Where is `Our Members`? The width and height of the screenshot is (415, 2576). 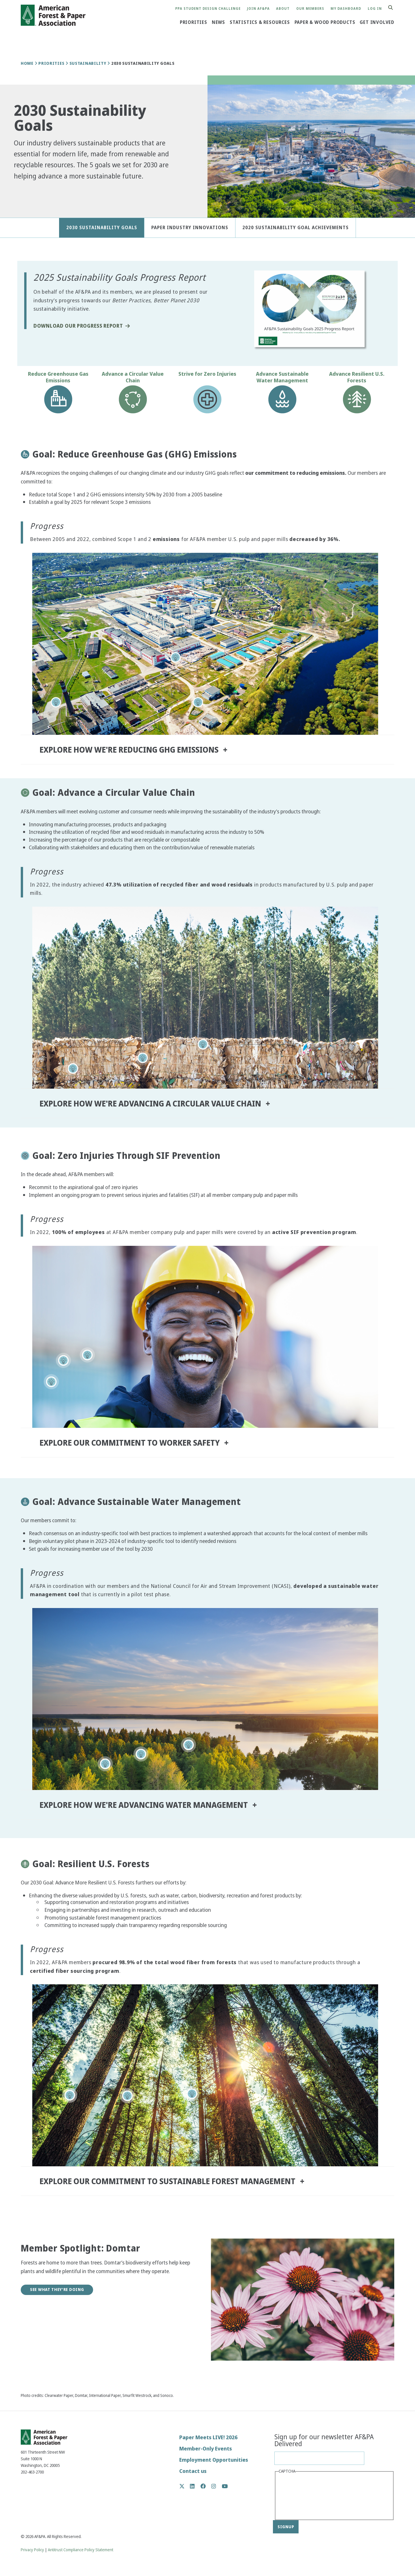 Our Members is located at coordinates (310, 9).